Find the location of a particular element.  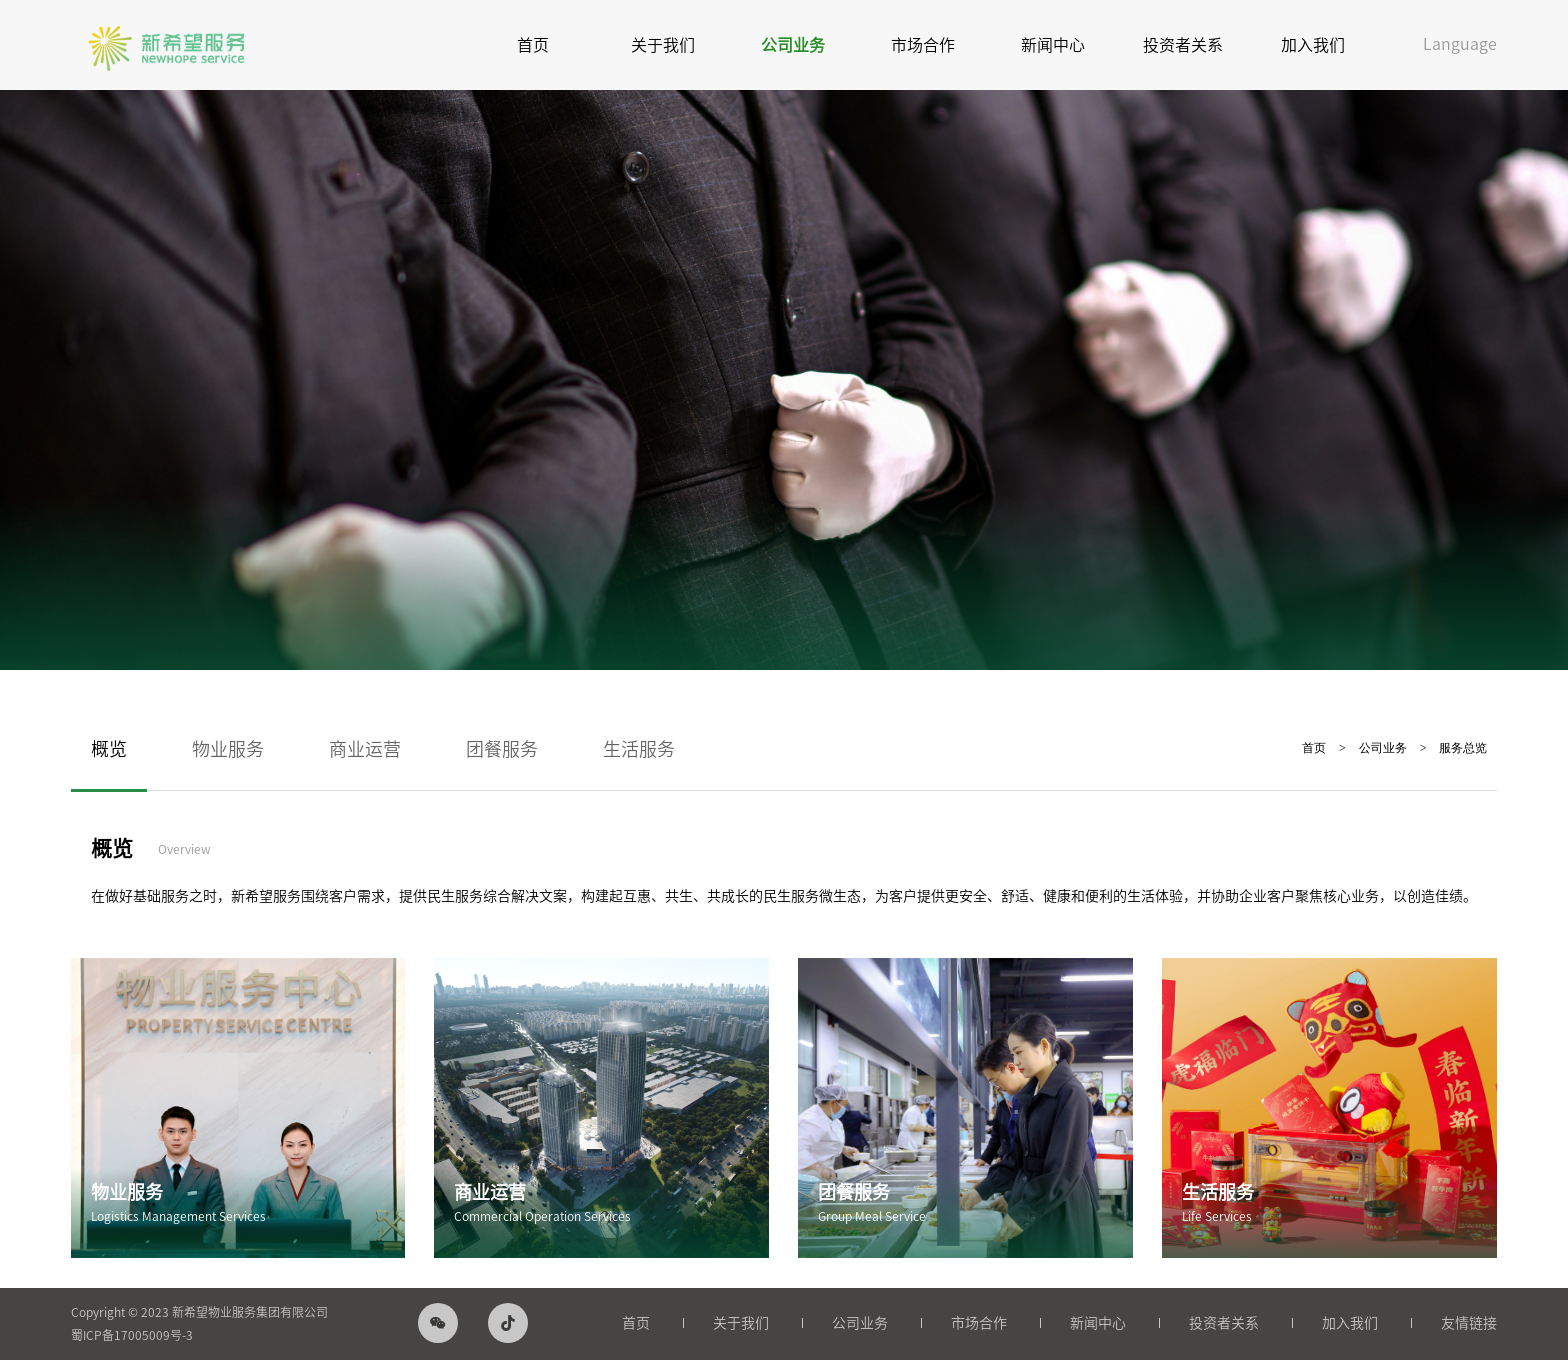

服务总览 is located at coordinates (1463, 748).